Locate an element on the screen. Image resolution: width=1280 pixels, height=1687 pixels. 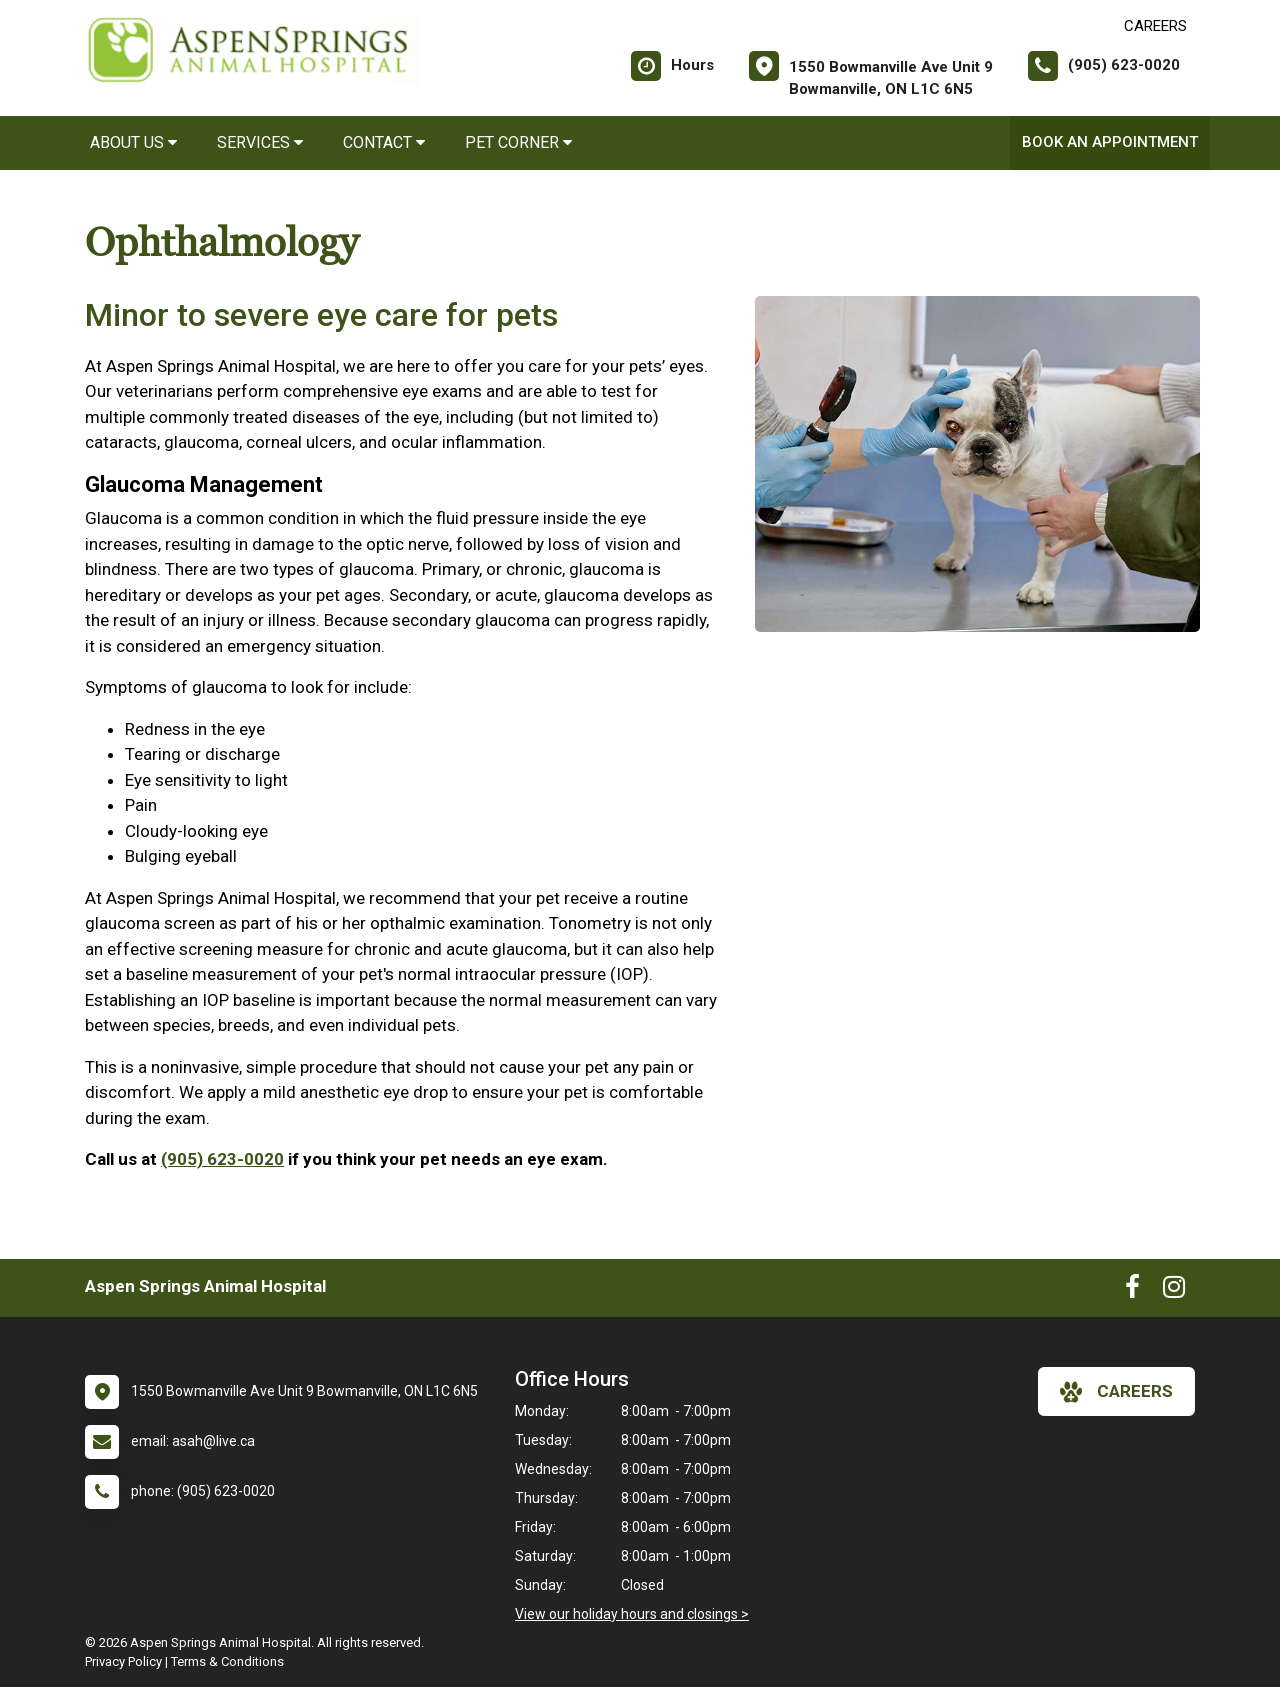
Services [button] is located at coordinates (260, 142).